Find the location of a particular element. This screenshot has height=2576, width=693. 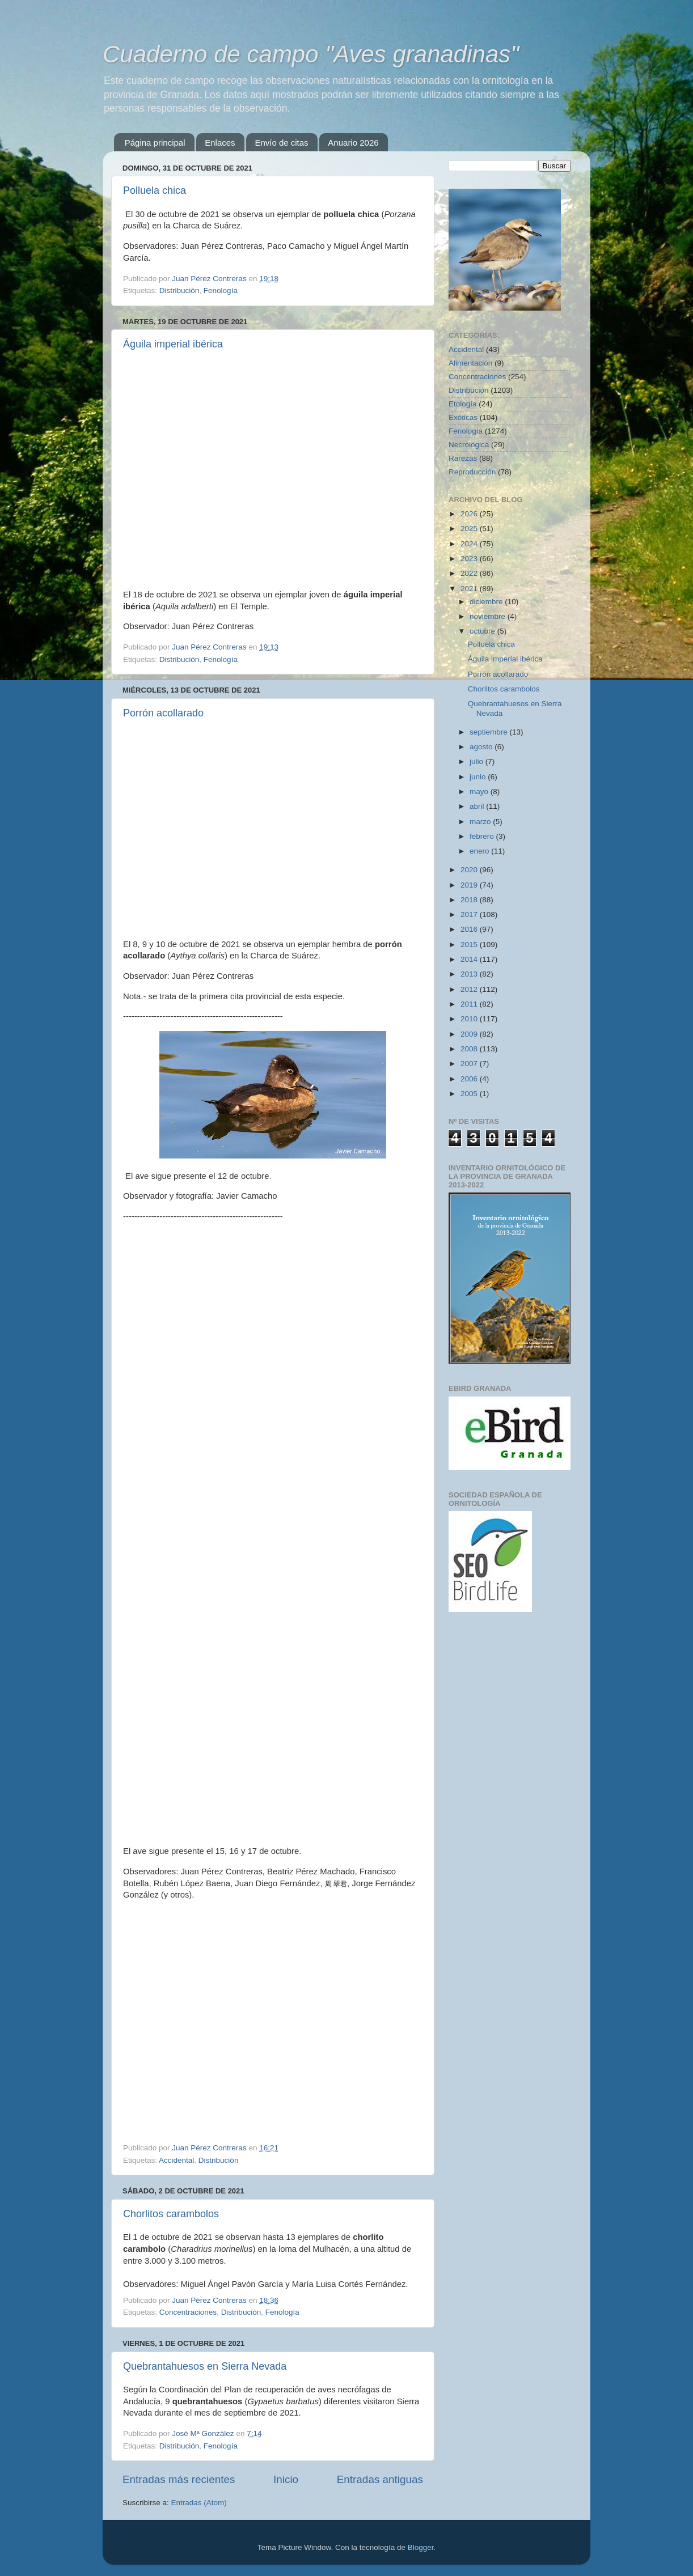

diciembre is located at coordinates (487, 601).